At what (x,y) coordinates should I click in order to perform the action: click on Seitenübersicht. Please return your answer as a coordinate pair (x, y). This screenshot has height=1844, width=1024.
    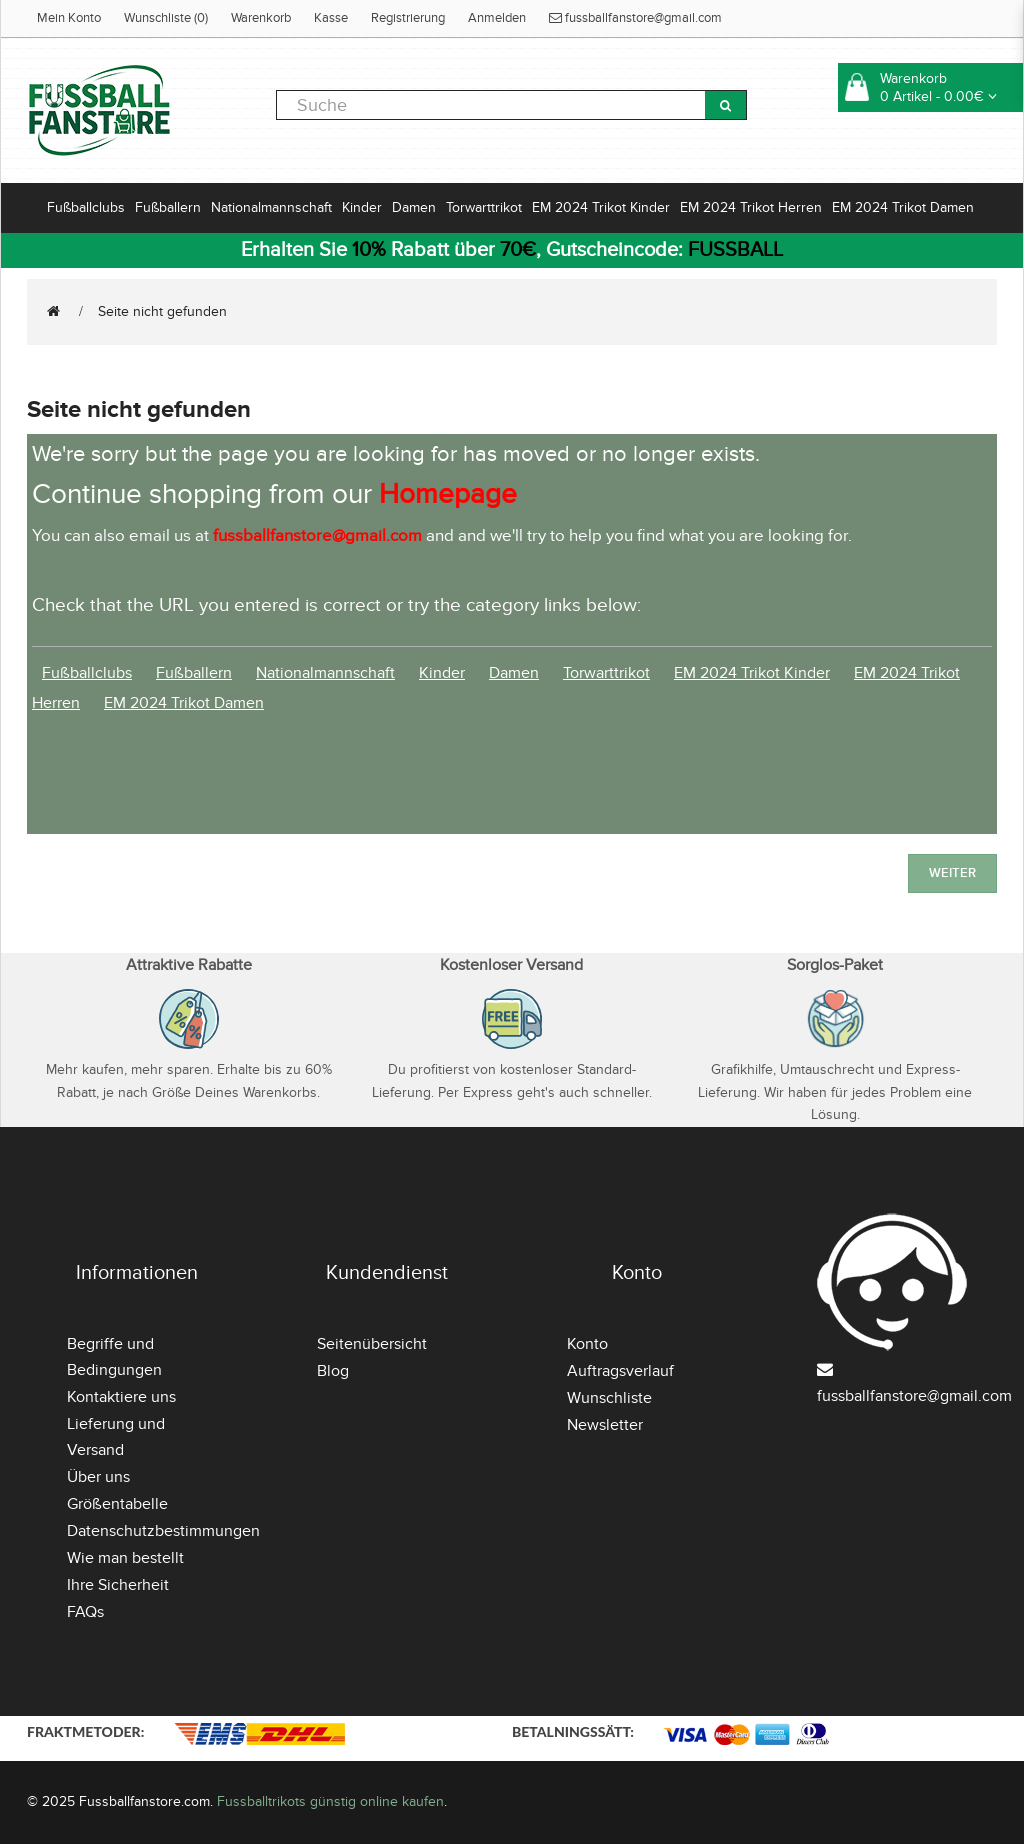
    Looking at the image, I should click on (372, 1344).